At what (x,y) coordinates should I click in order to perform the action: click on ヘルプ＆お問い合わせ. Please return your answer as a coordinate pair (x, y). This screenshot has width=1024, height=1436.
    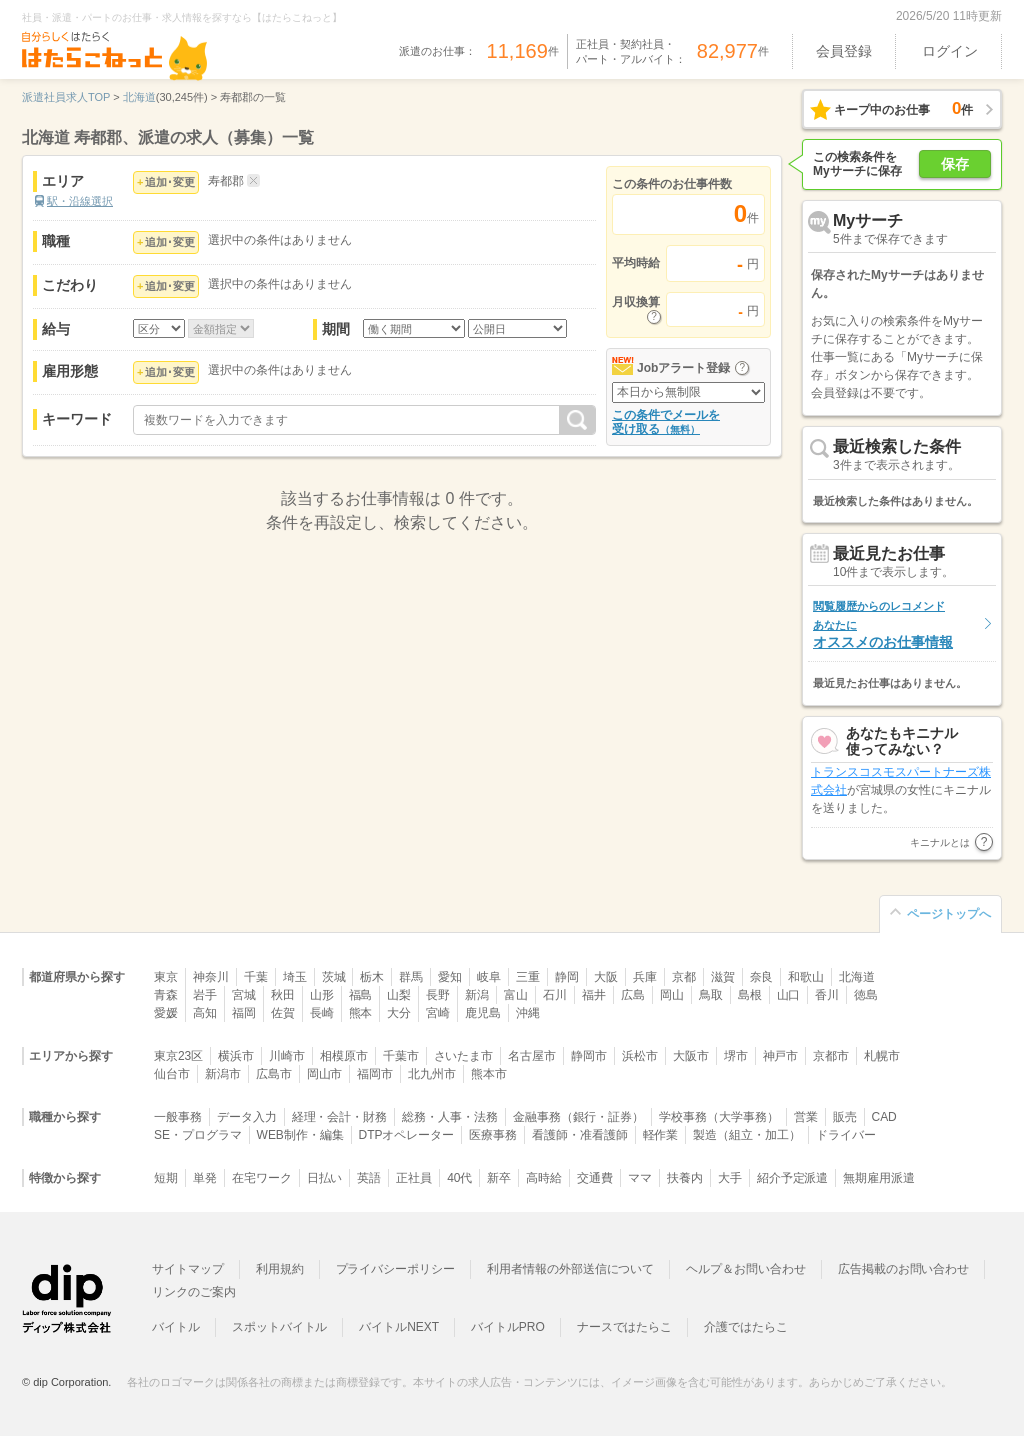
    Looking at the image, I should click on (746, 1269).